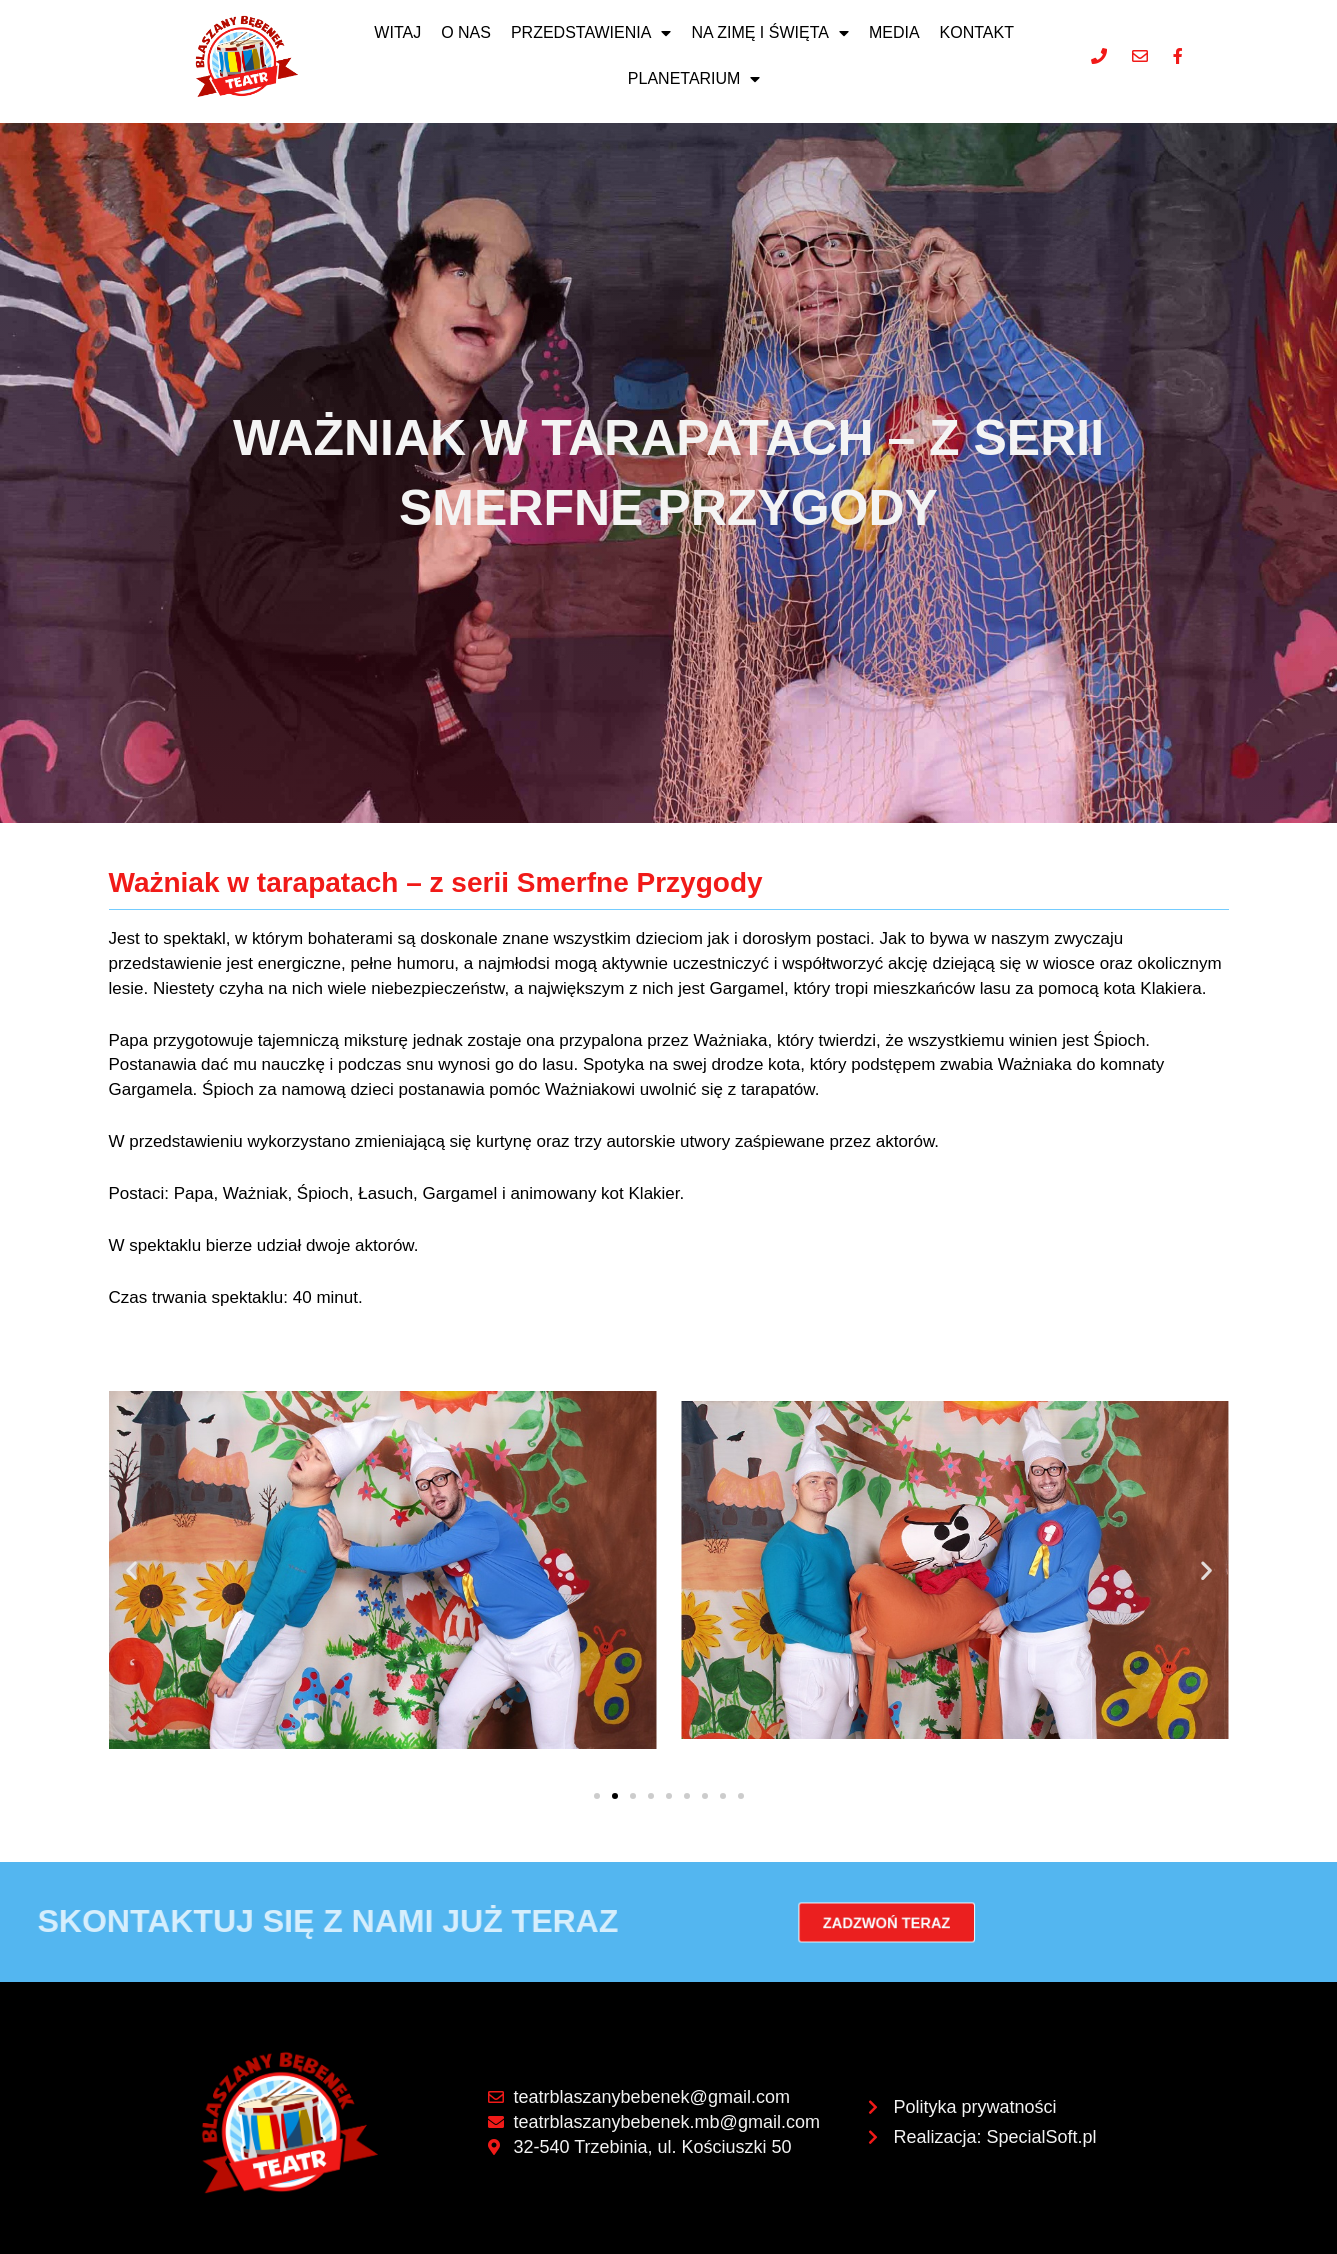 This screenshot has width=1337, height=2254. I want to click on Planetarium, so click(694, 79).